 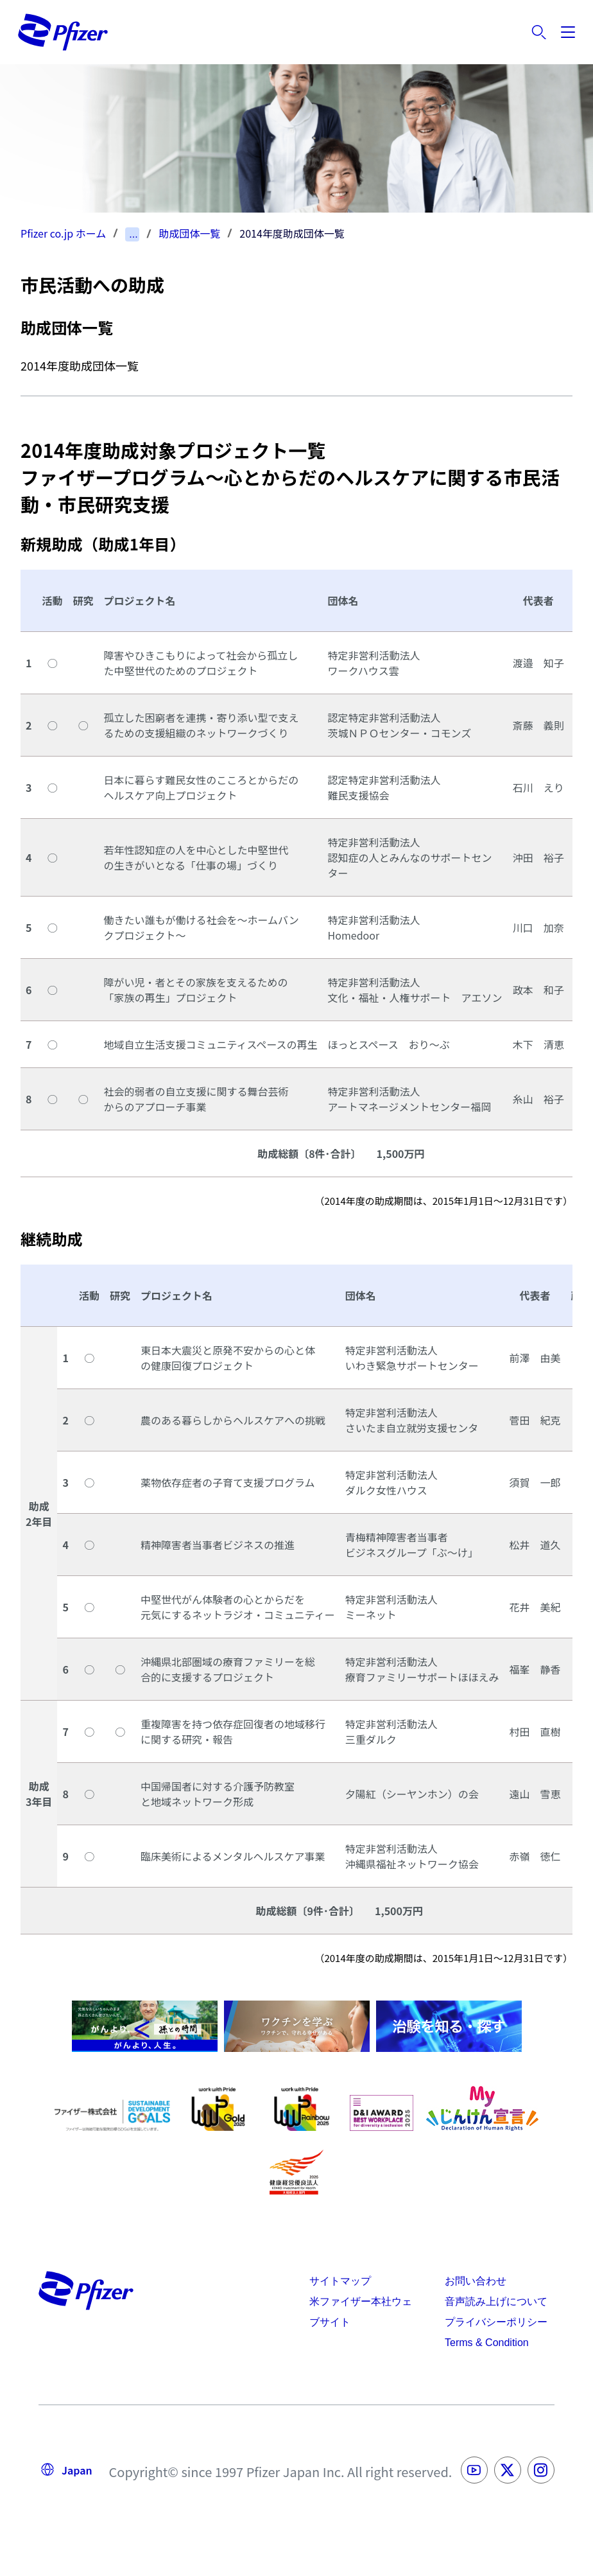 I want to click on ..., so click(x=133, y=234).